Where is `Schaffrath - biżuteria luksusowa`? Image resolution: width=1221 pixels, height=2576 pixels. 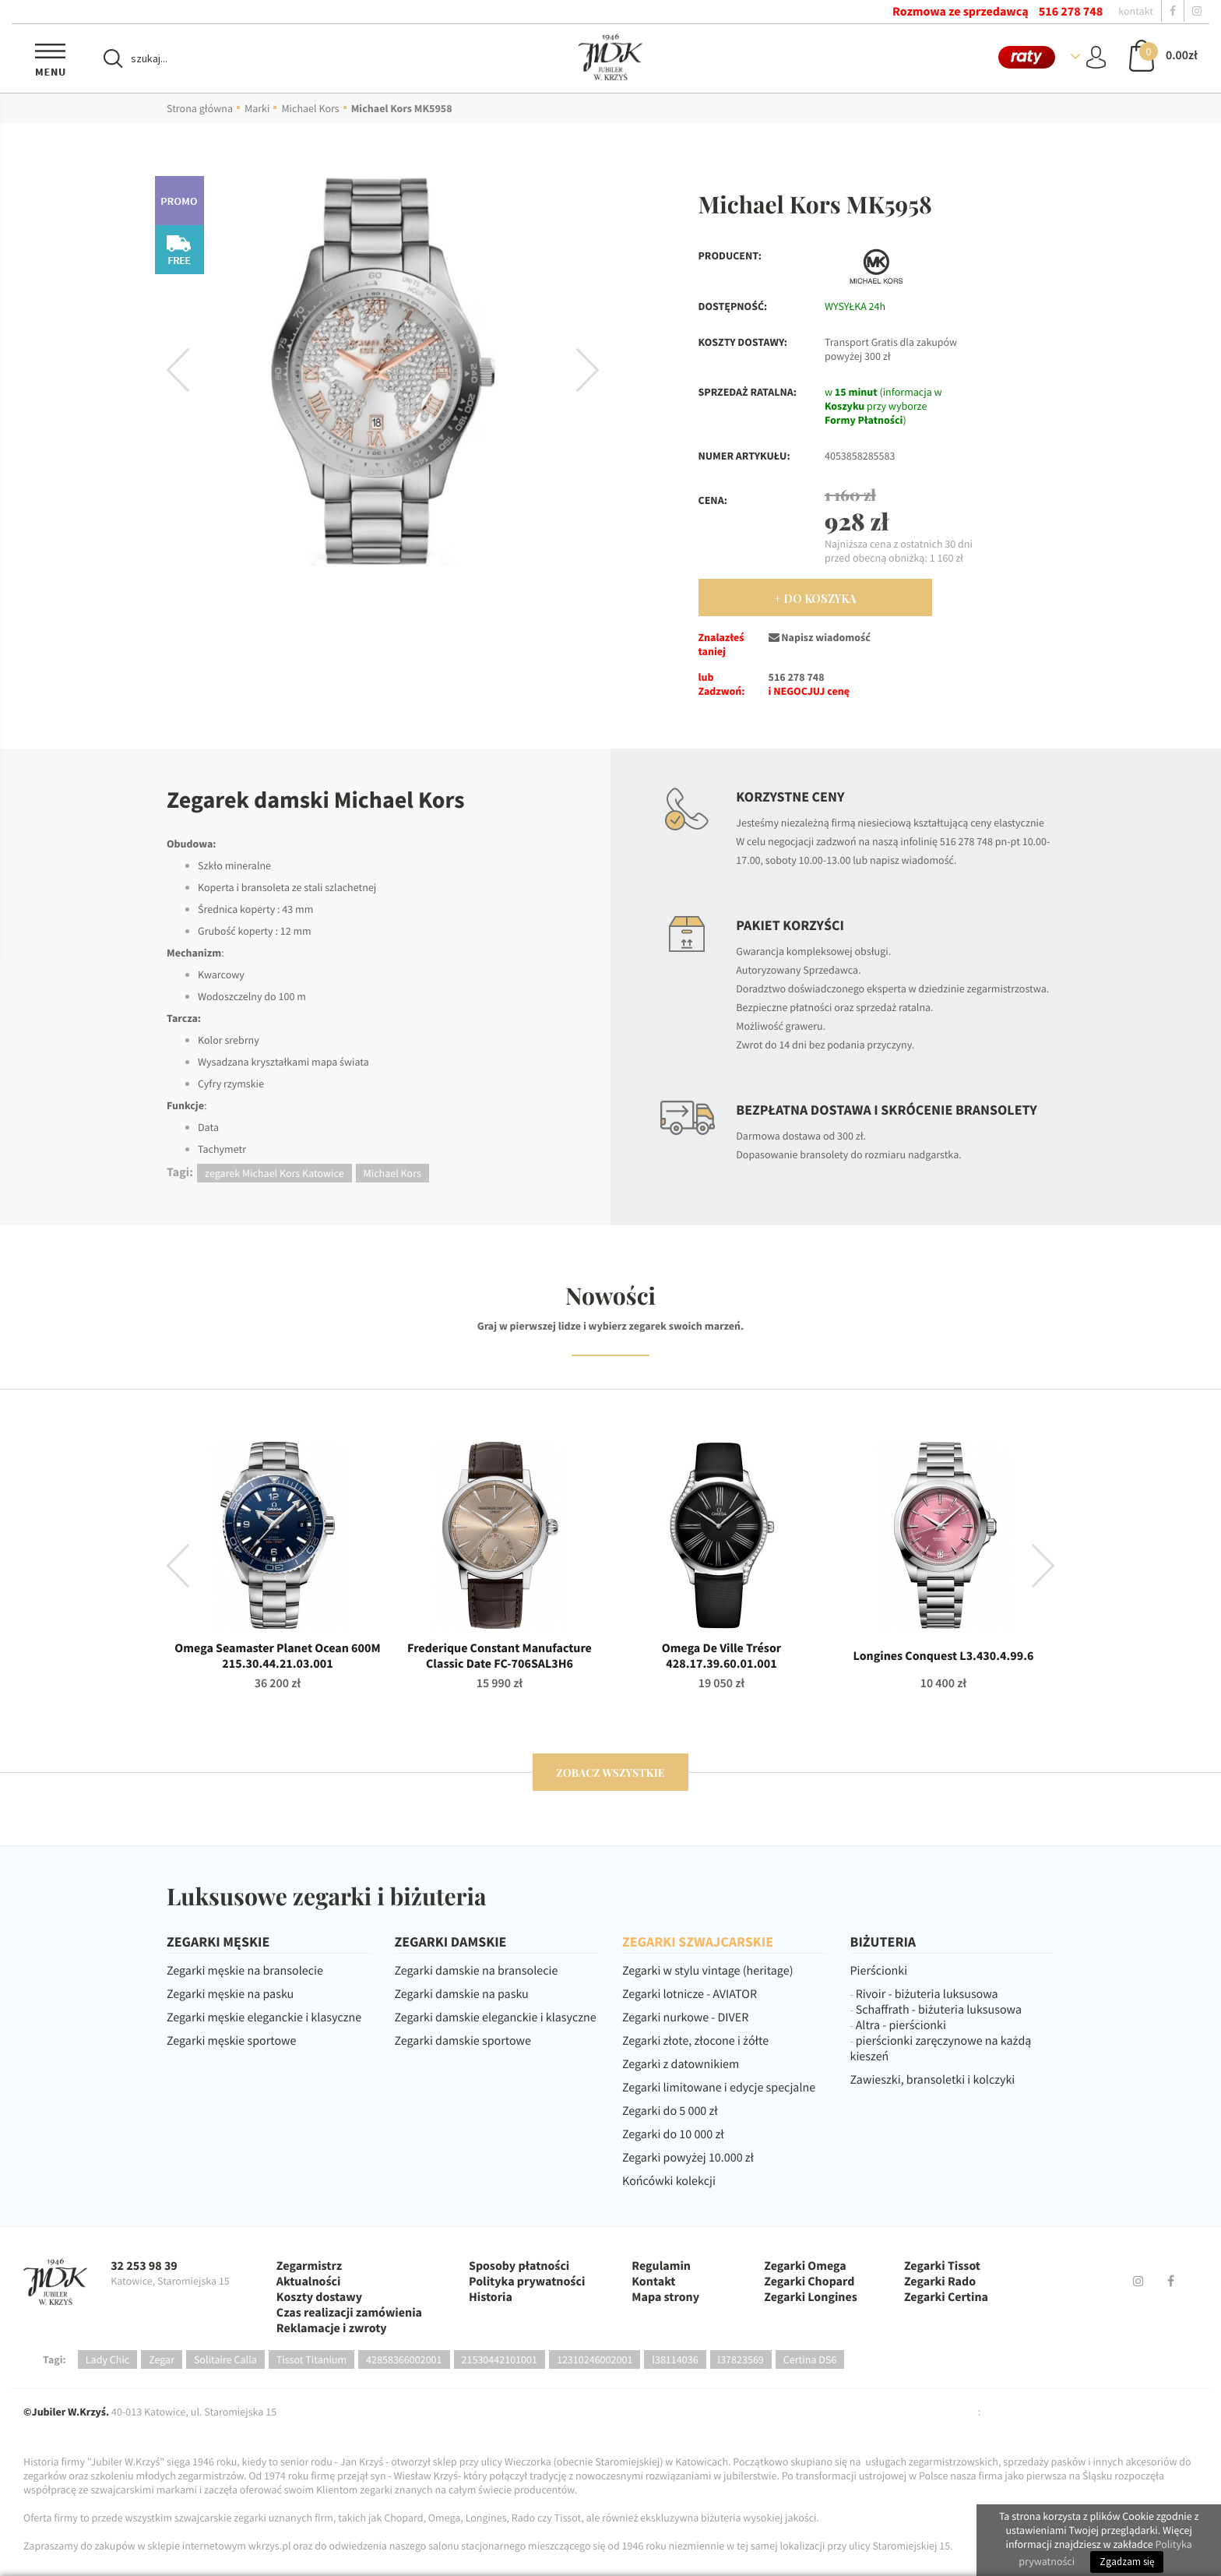
Schaffrath - biżuteria luksusowa is located at coordinates (939, 2009).